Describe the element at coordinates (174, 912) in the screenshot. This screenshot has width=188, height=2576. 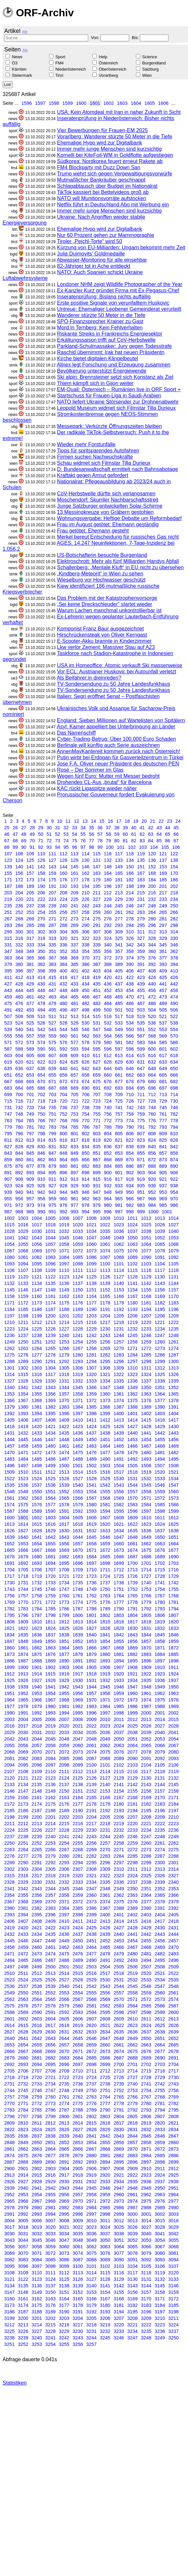
I see `266` at that location.